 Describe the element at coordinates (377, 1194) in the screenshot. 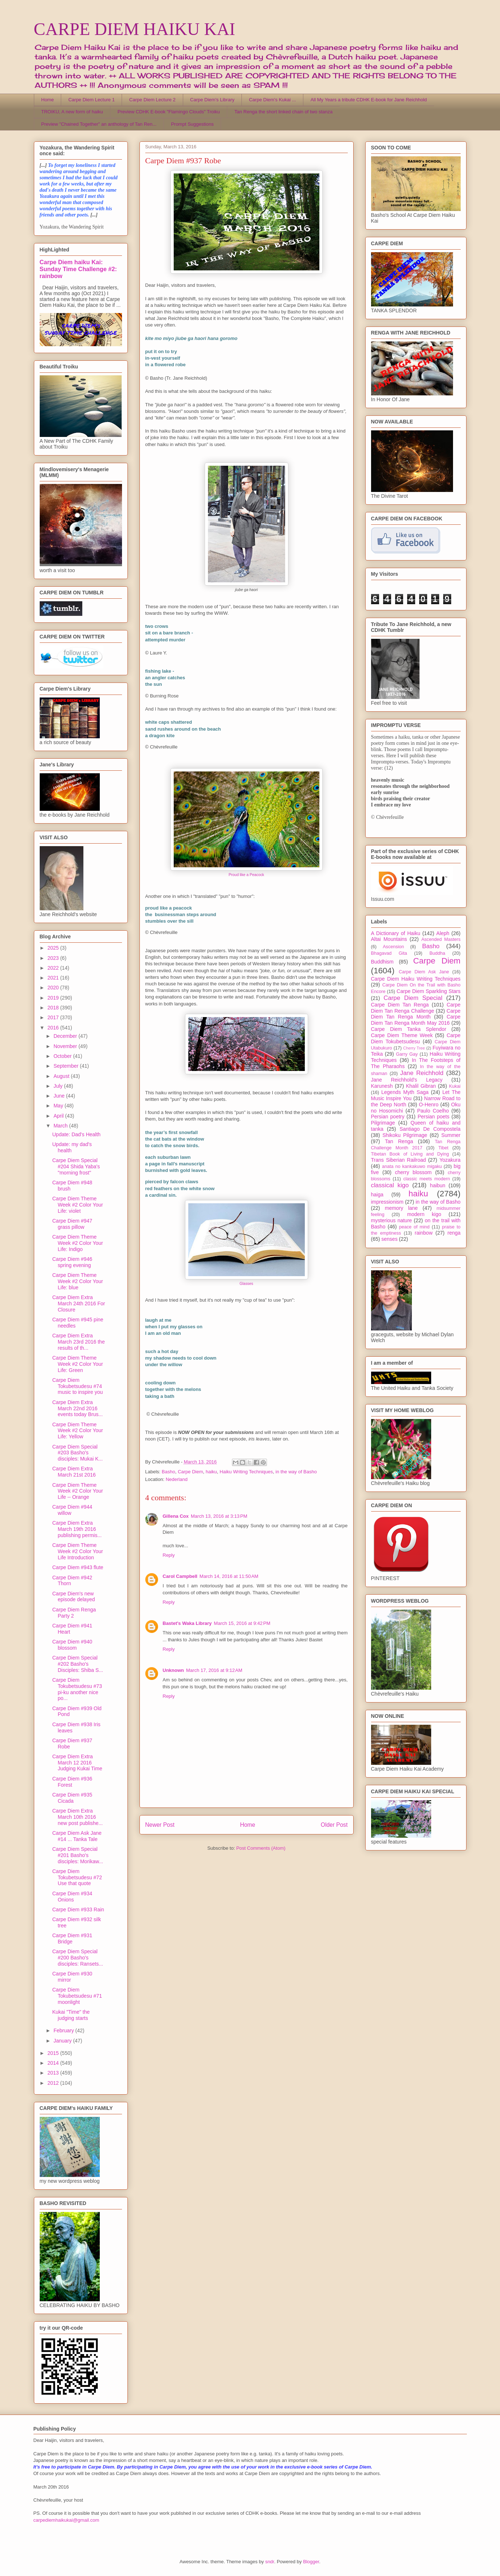

I see `haiga` at that location.